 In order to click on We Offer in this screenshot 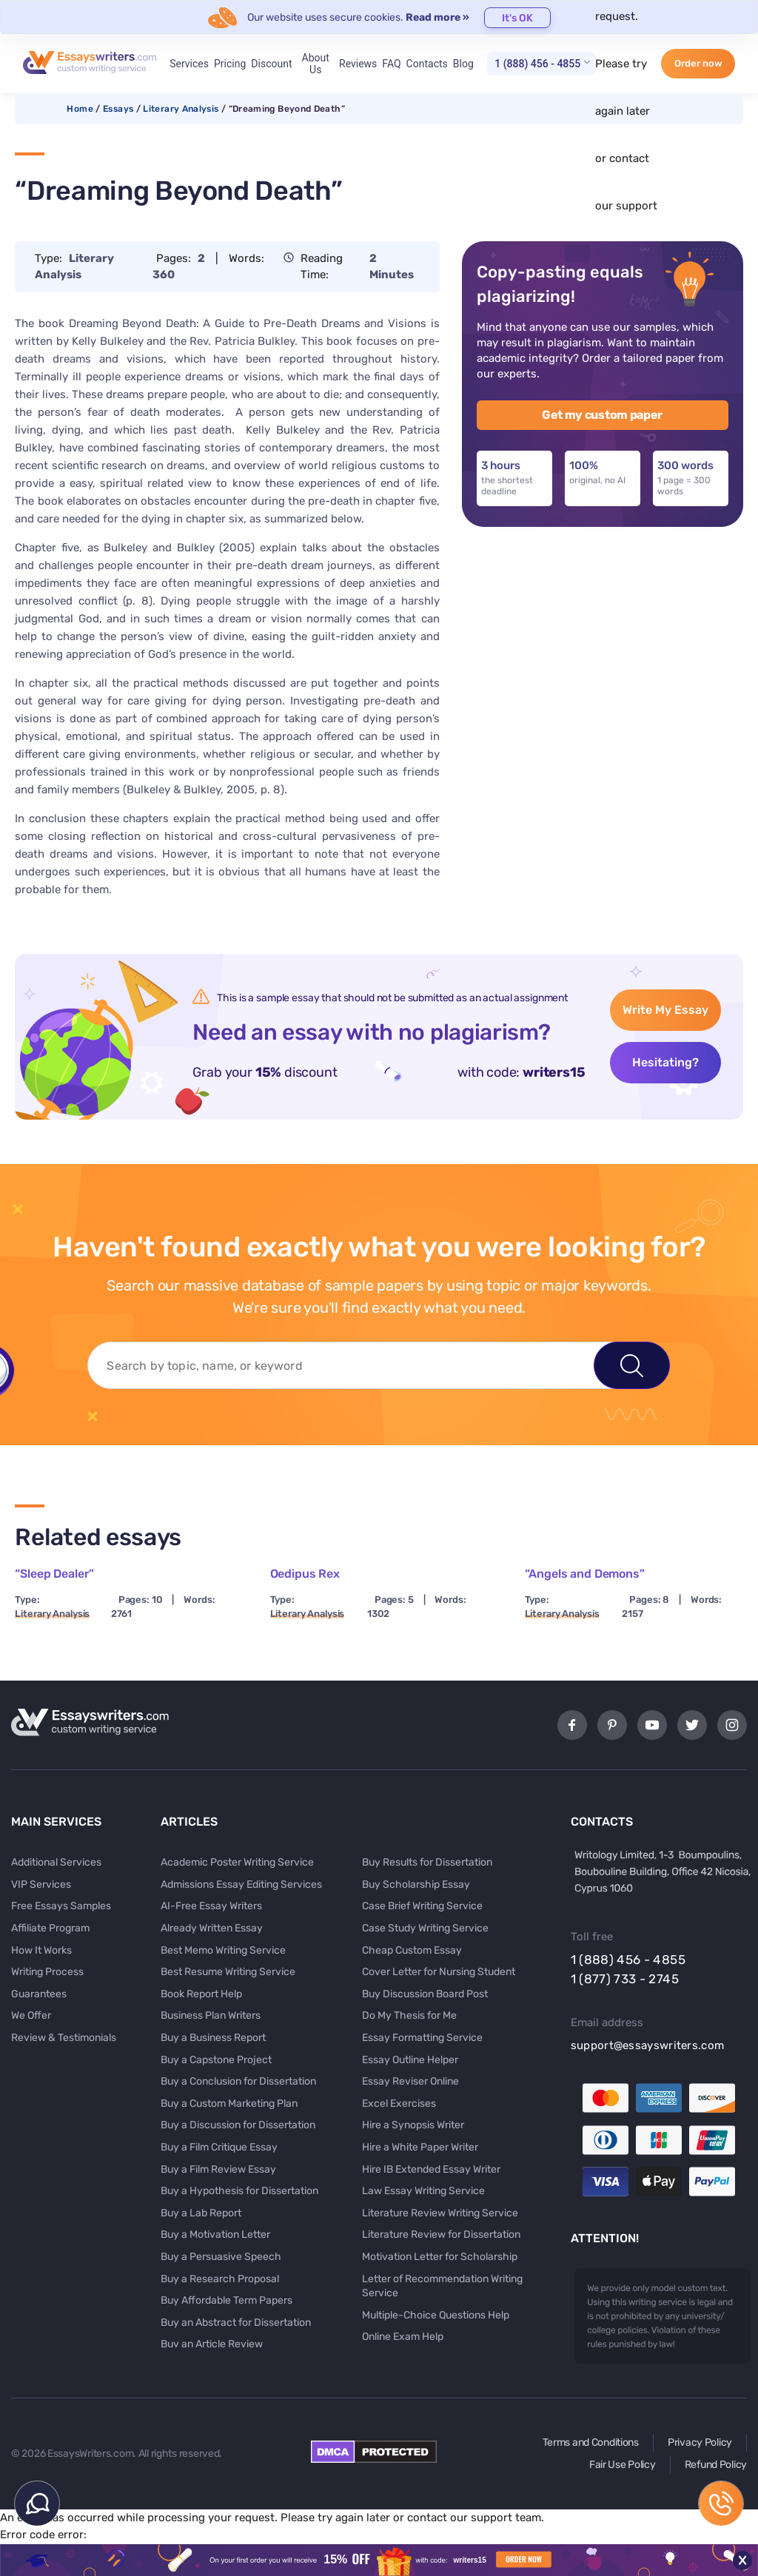, I will do `click(31, 2015)`.